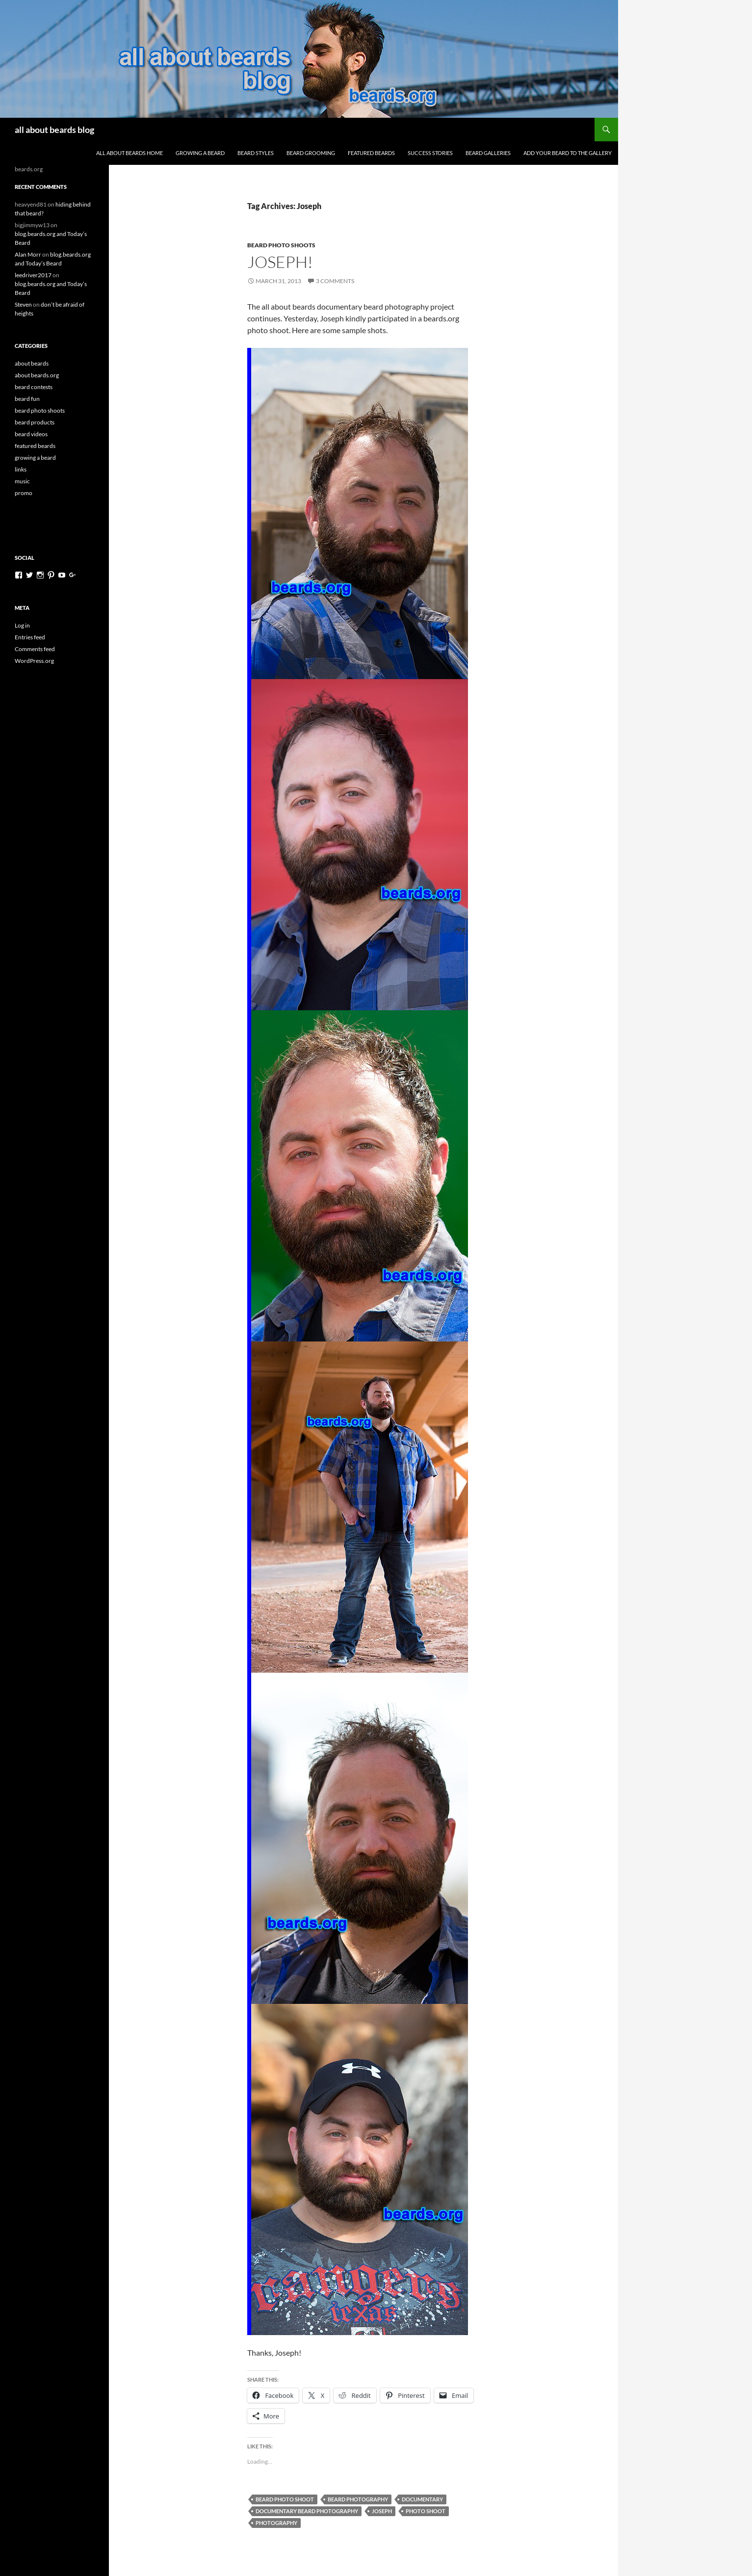 This screenshot has height=2576, width=752. Describe the element at coordinates (307, 2511) in the screenshot. I see `documentary beard photography` at that location.